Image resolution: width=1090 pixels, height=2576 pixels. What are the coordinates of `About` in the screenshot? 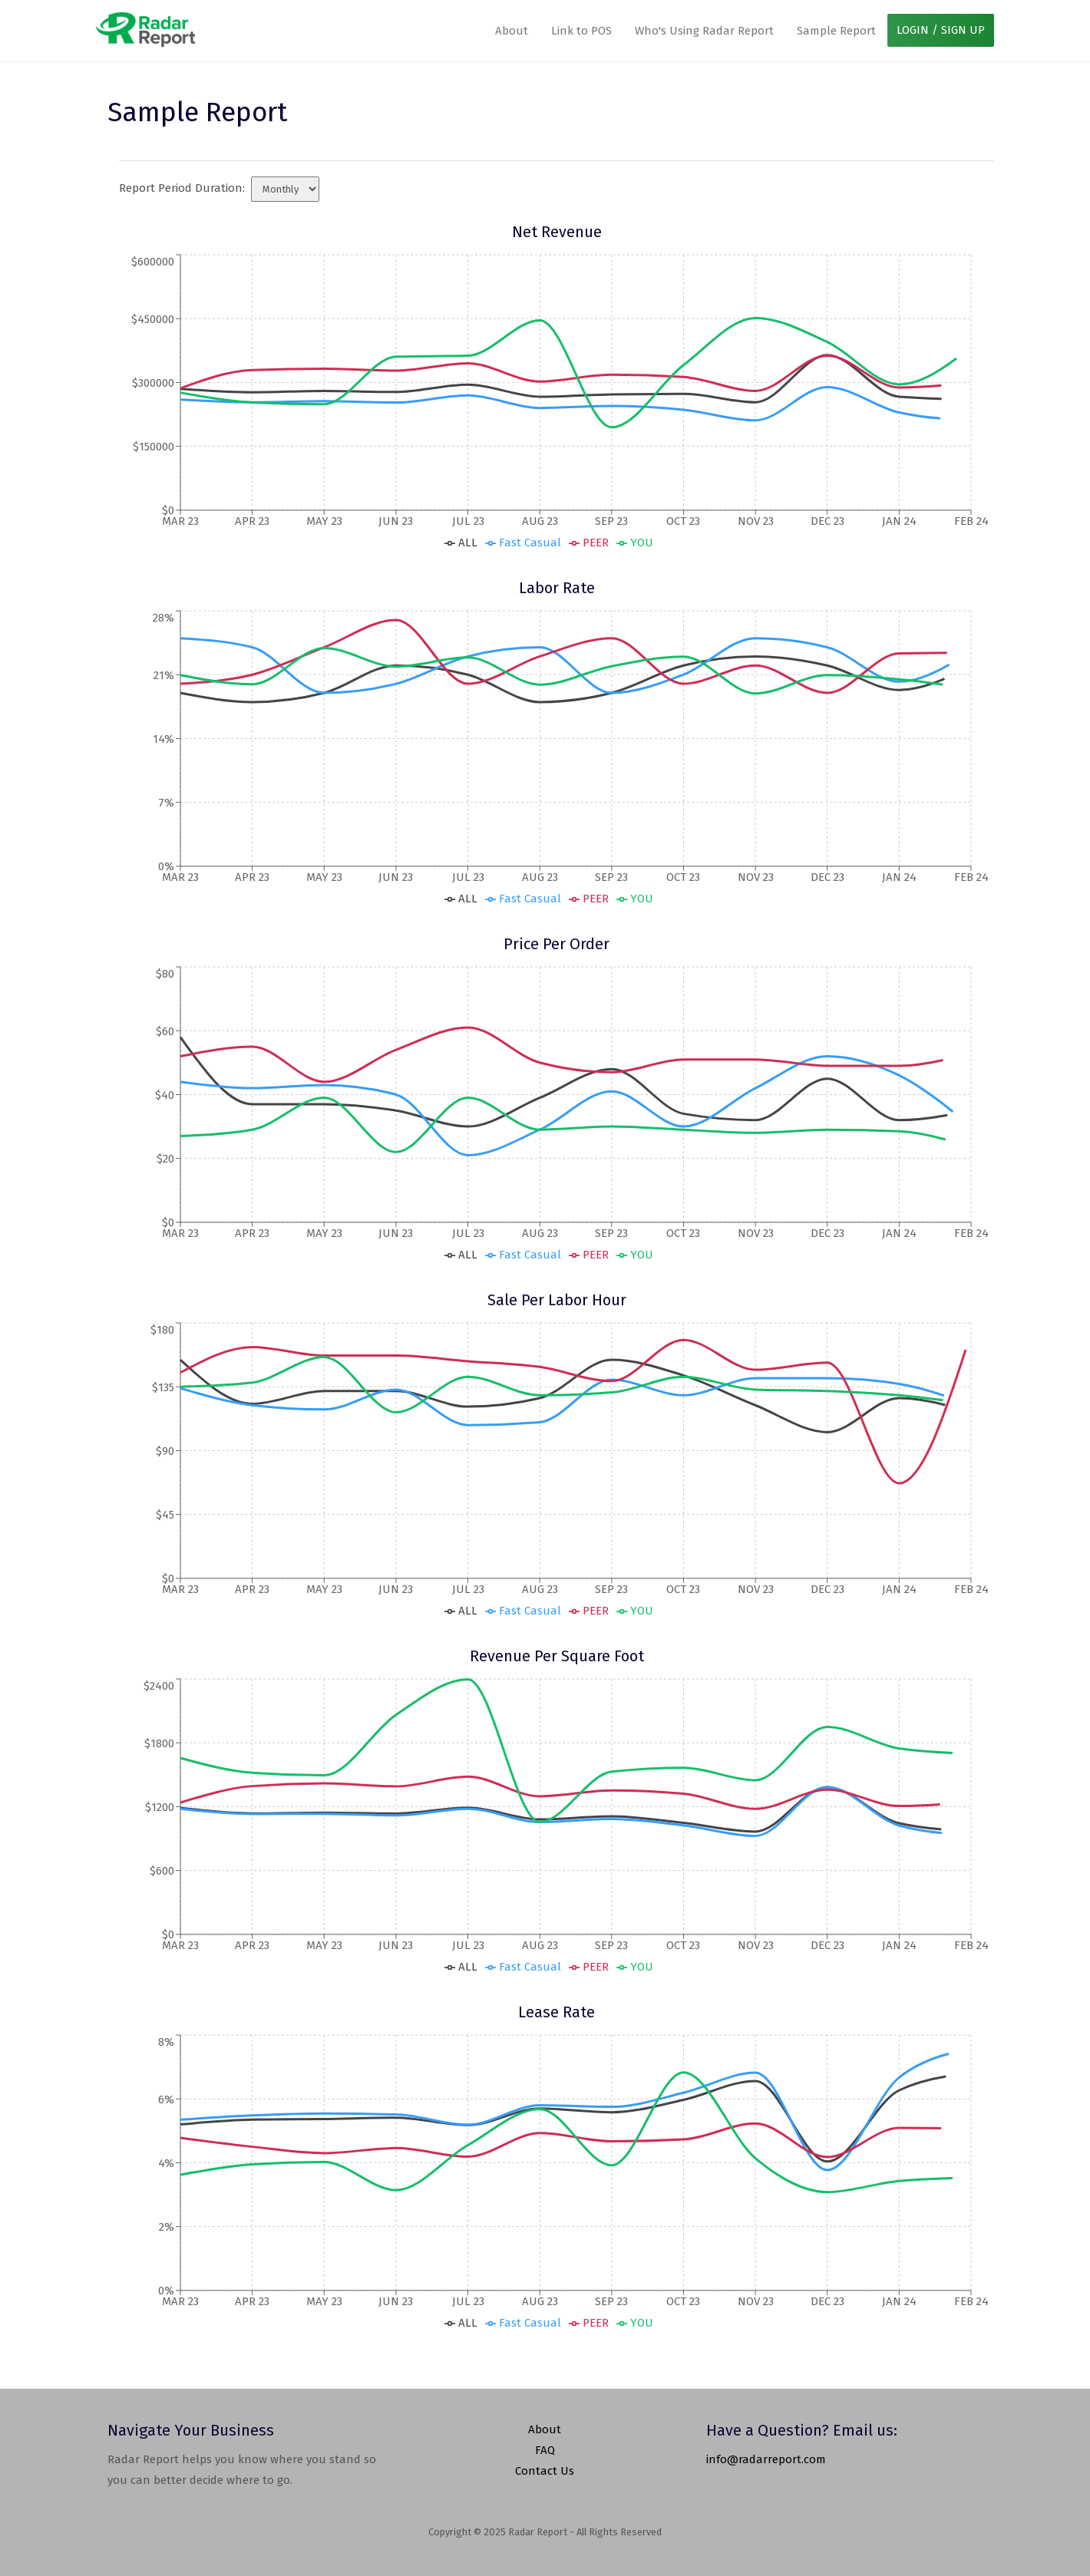 It's located at (511, 31).